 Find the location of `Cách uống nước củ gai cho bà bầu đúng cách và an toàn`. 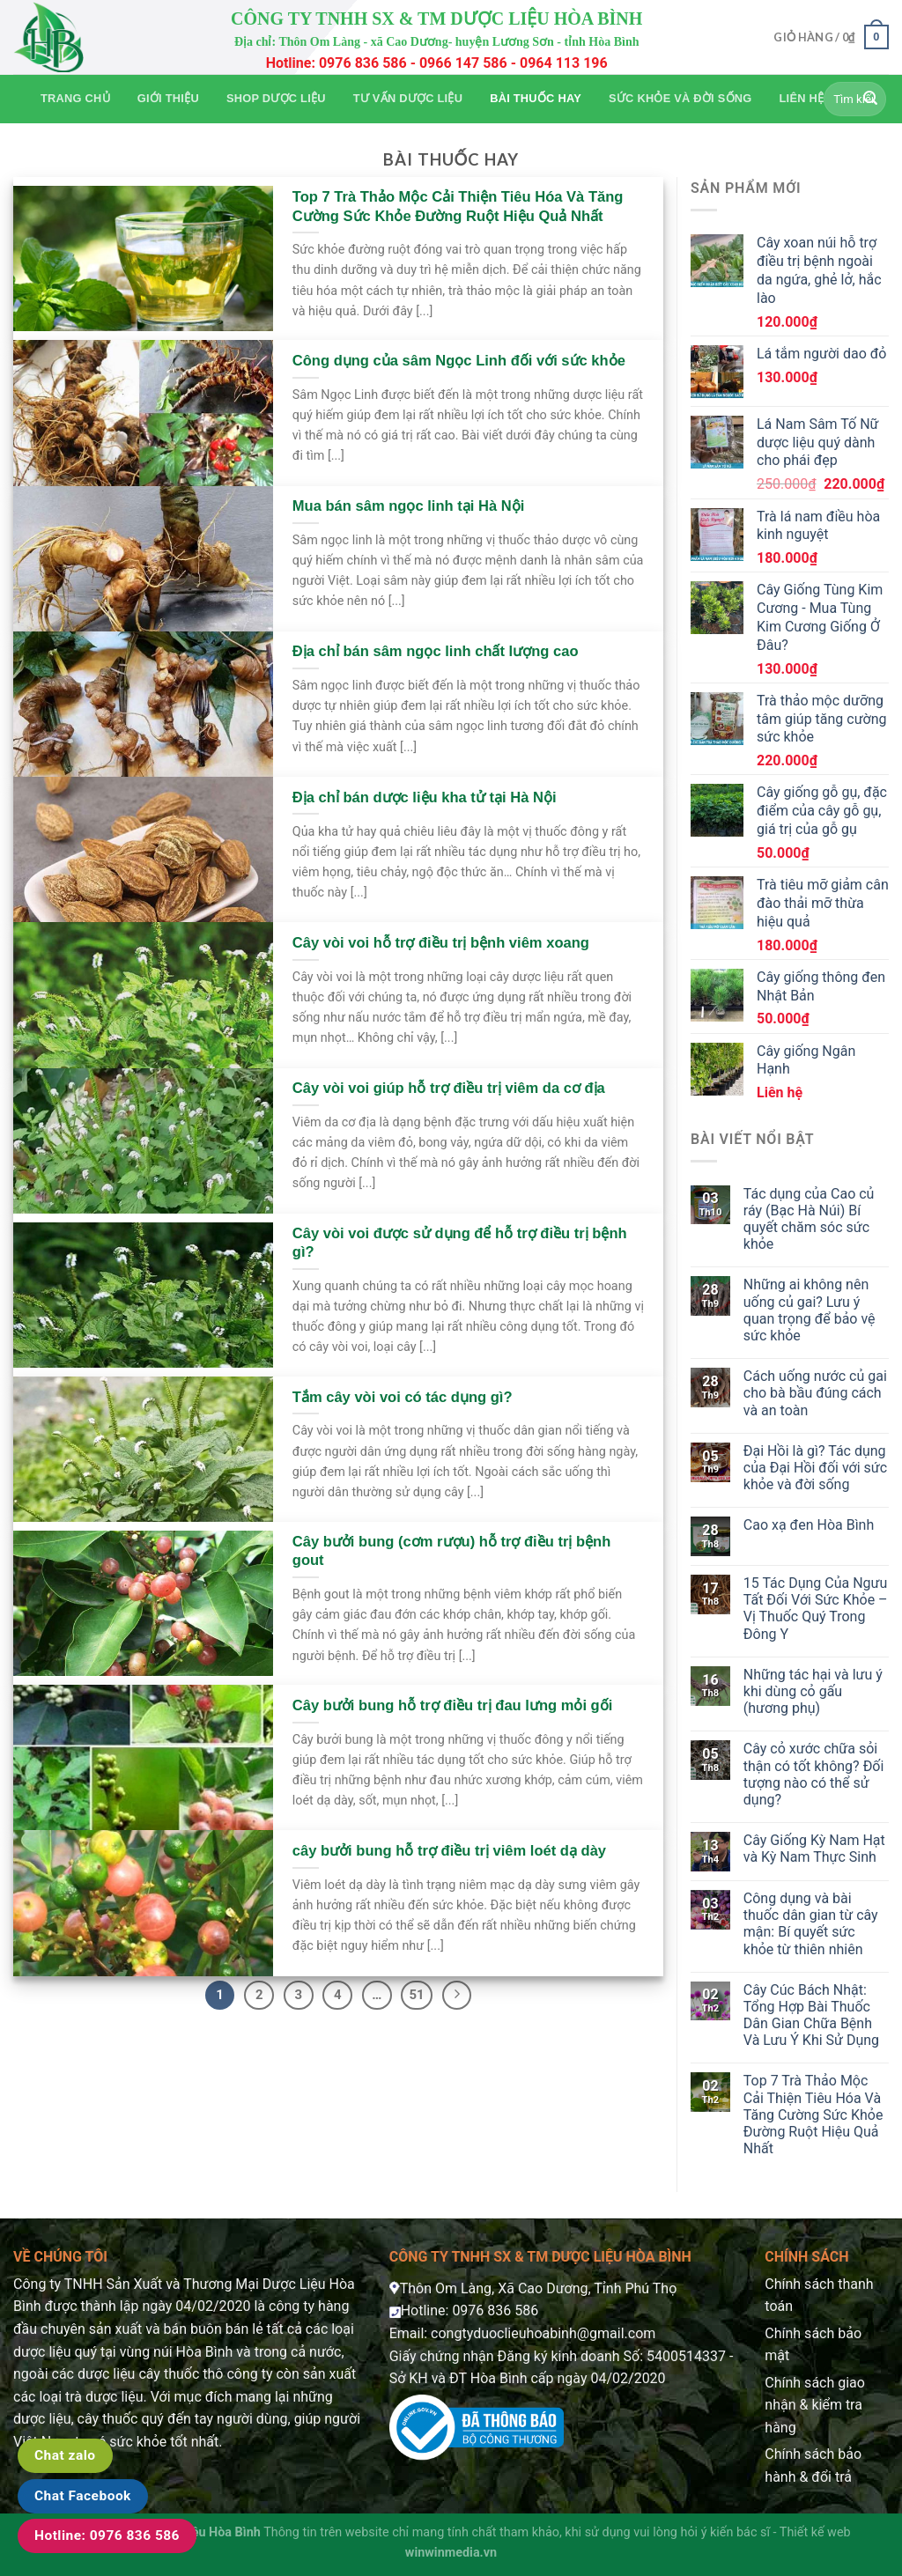

Cách uống nước củ gai cho bà bầu đúng cách và an toàn is located at coordinates (815, 1393).